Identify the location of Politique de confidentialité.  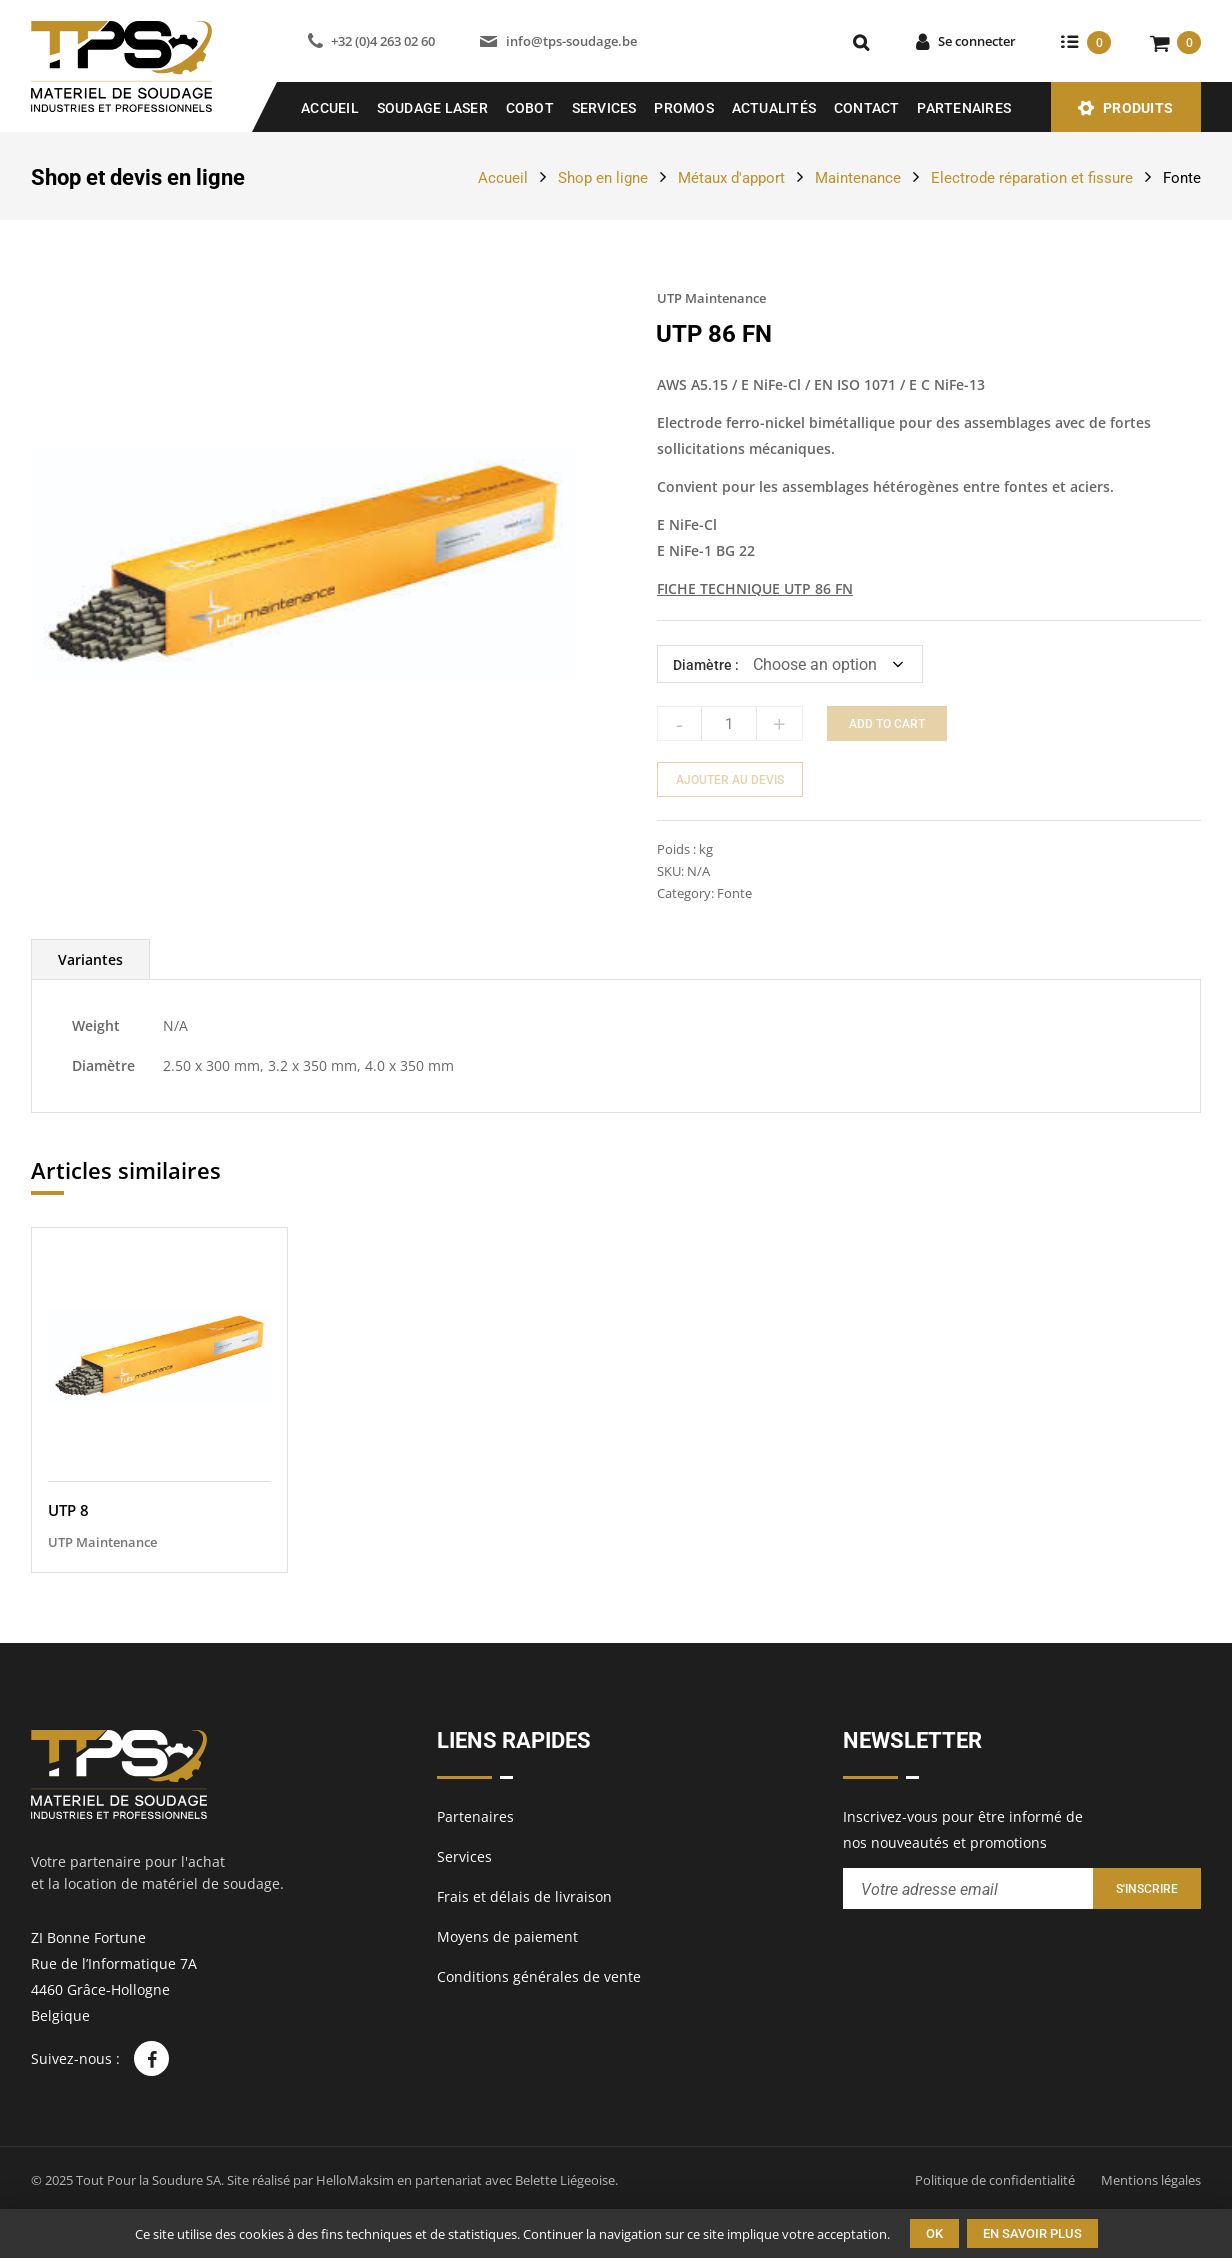
(995, 2180).